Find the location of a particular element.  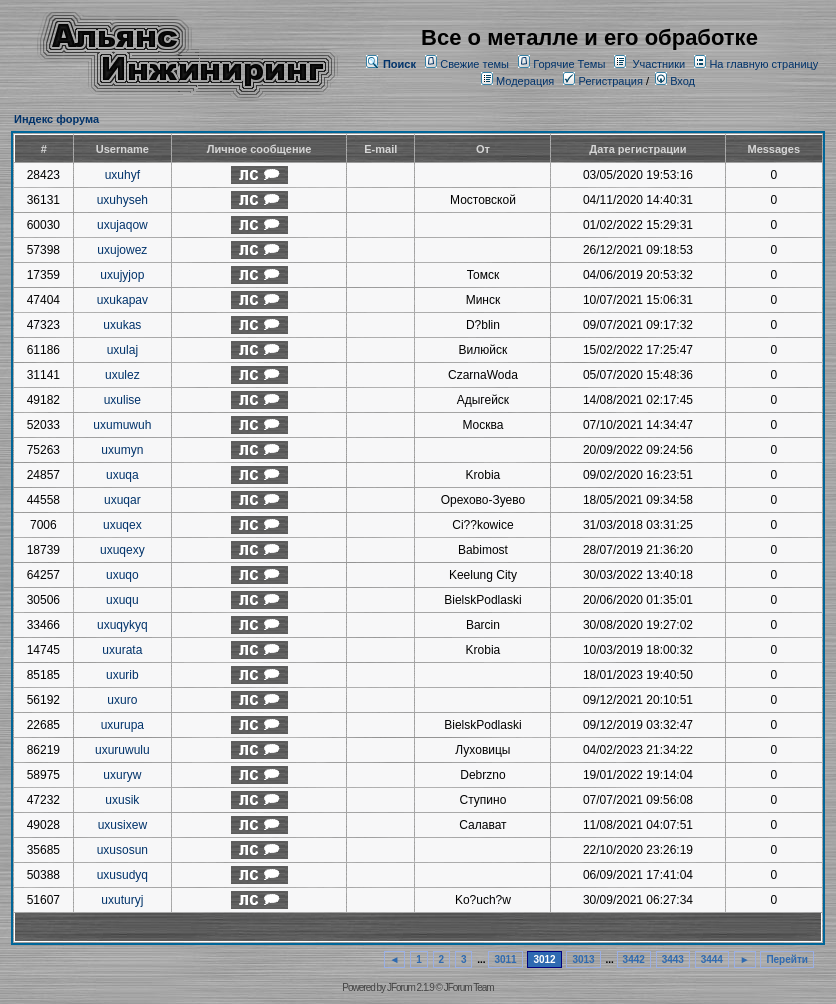

3011 is located at coordinates (505, 959).